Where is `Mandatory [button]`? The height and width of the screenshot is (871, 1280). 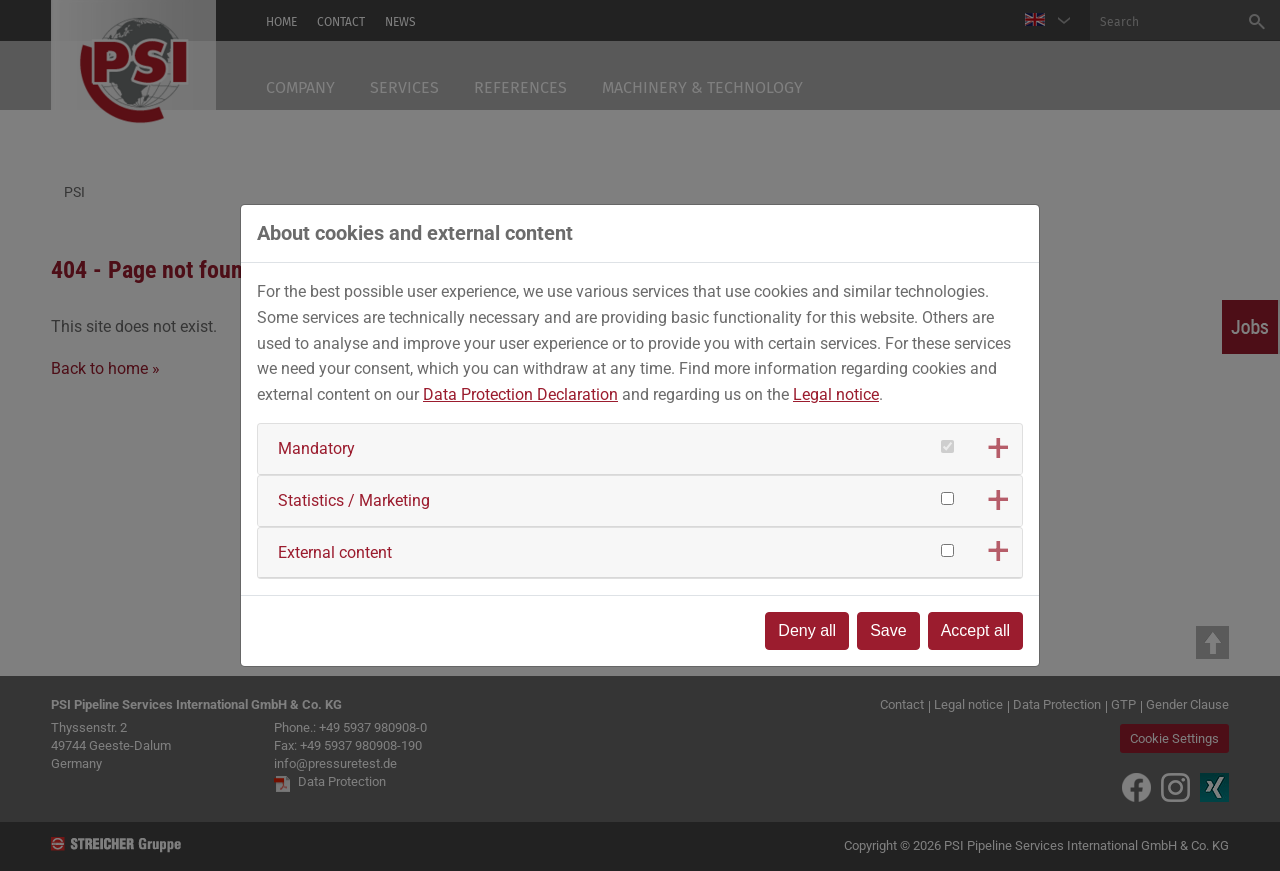 Mandatory [button] is located at coordinates (316, 448).